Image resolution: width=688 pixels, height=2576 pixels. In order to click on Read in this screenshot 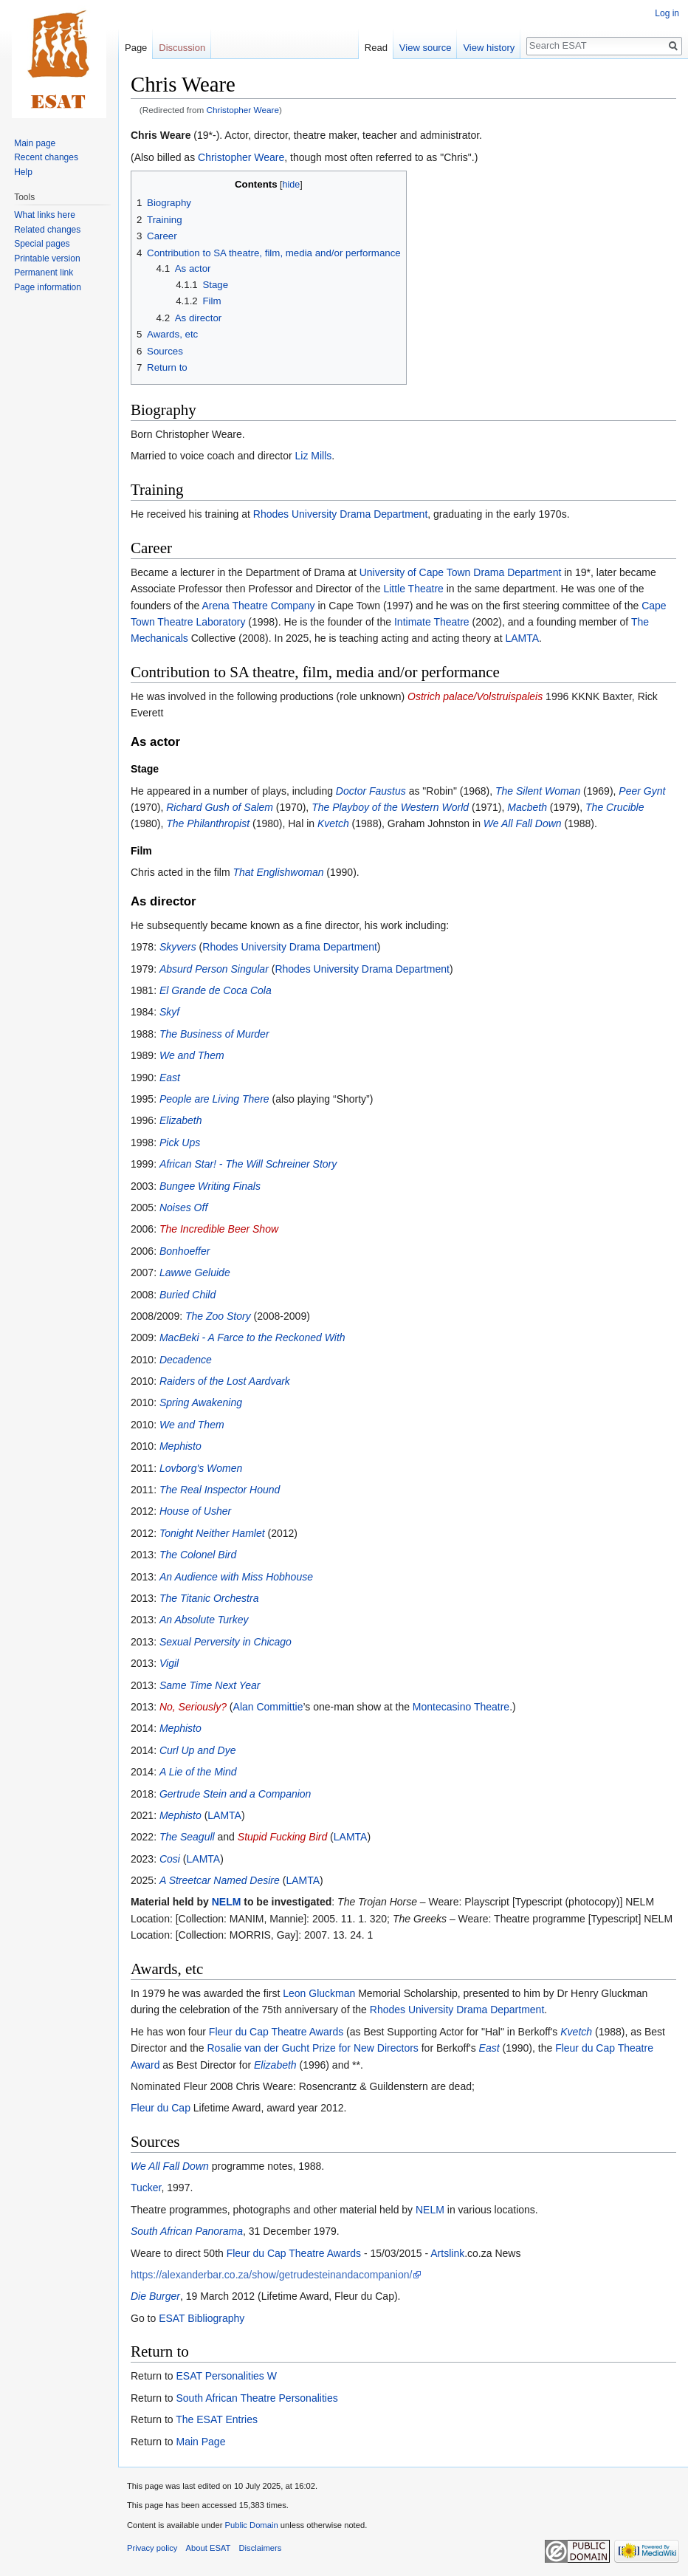, I will do `click(376, 47)`.